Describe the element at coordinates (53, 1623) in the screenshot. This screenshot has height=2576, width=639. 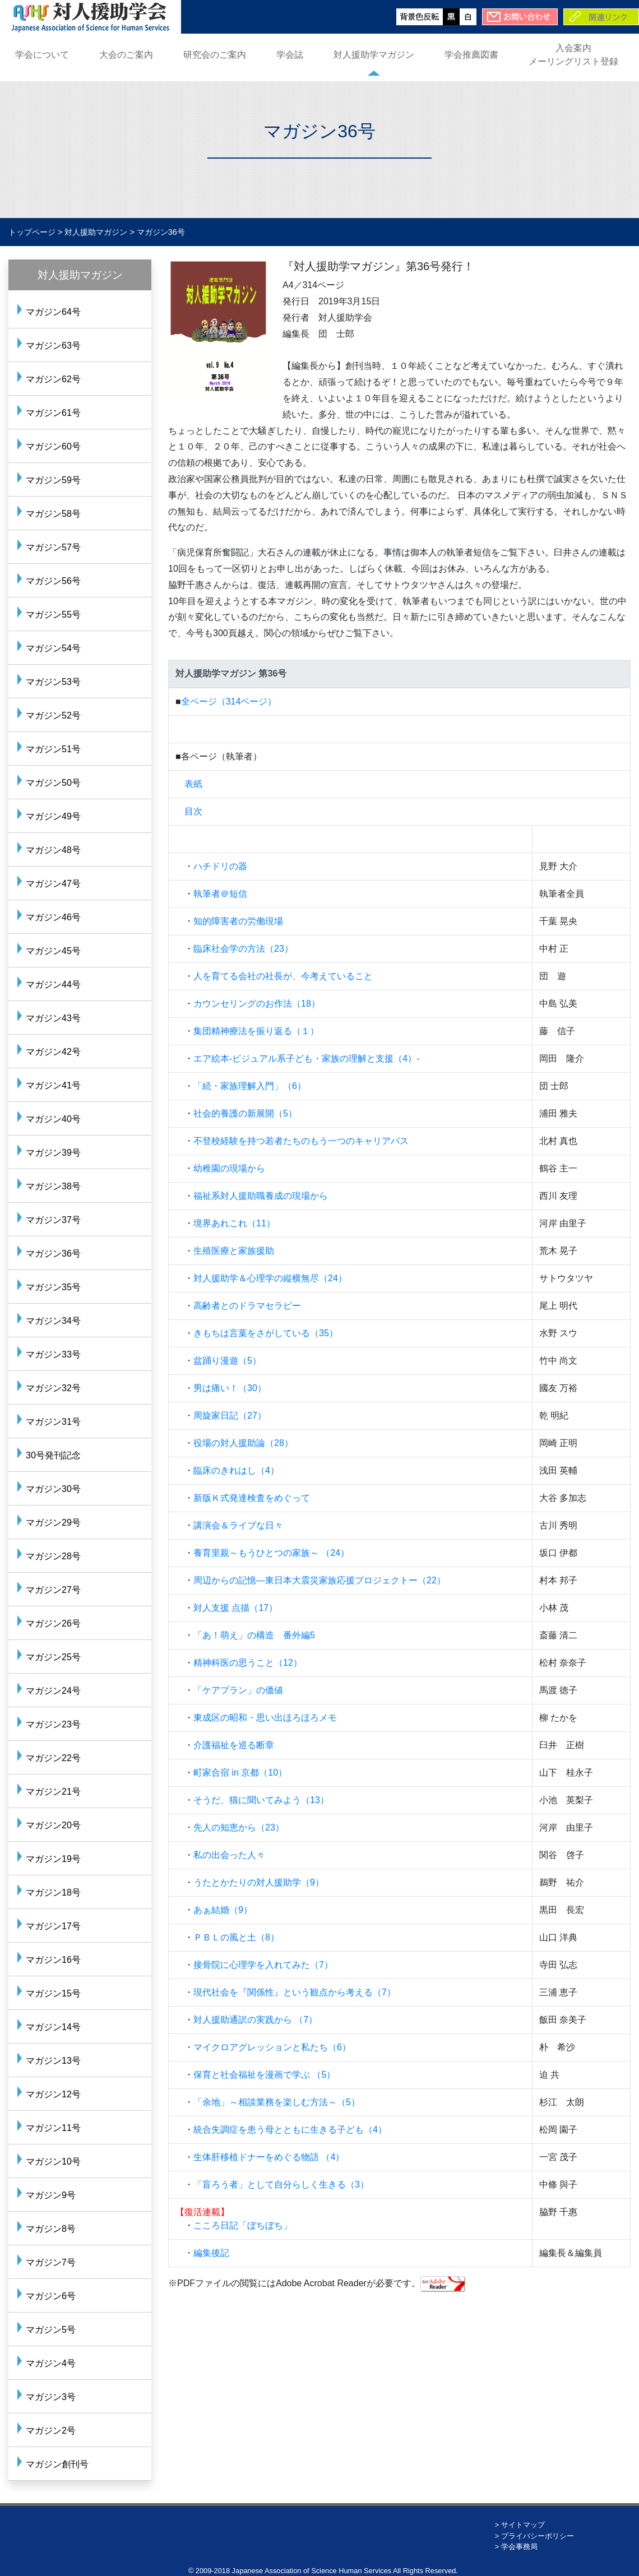
I see `マガジン26号` at that location.